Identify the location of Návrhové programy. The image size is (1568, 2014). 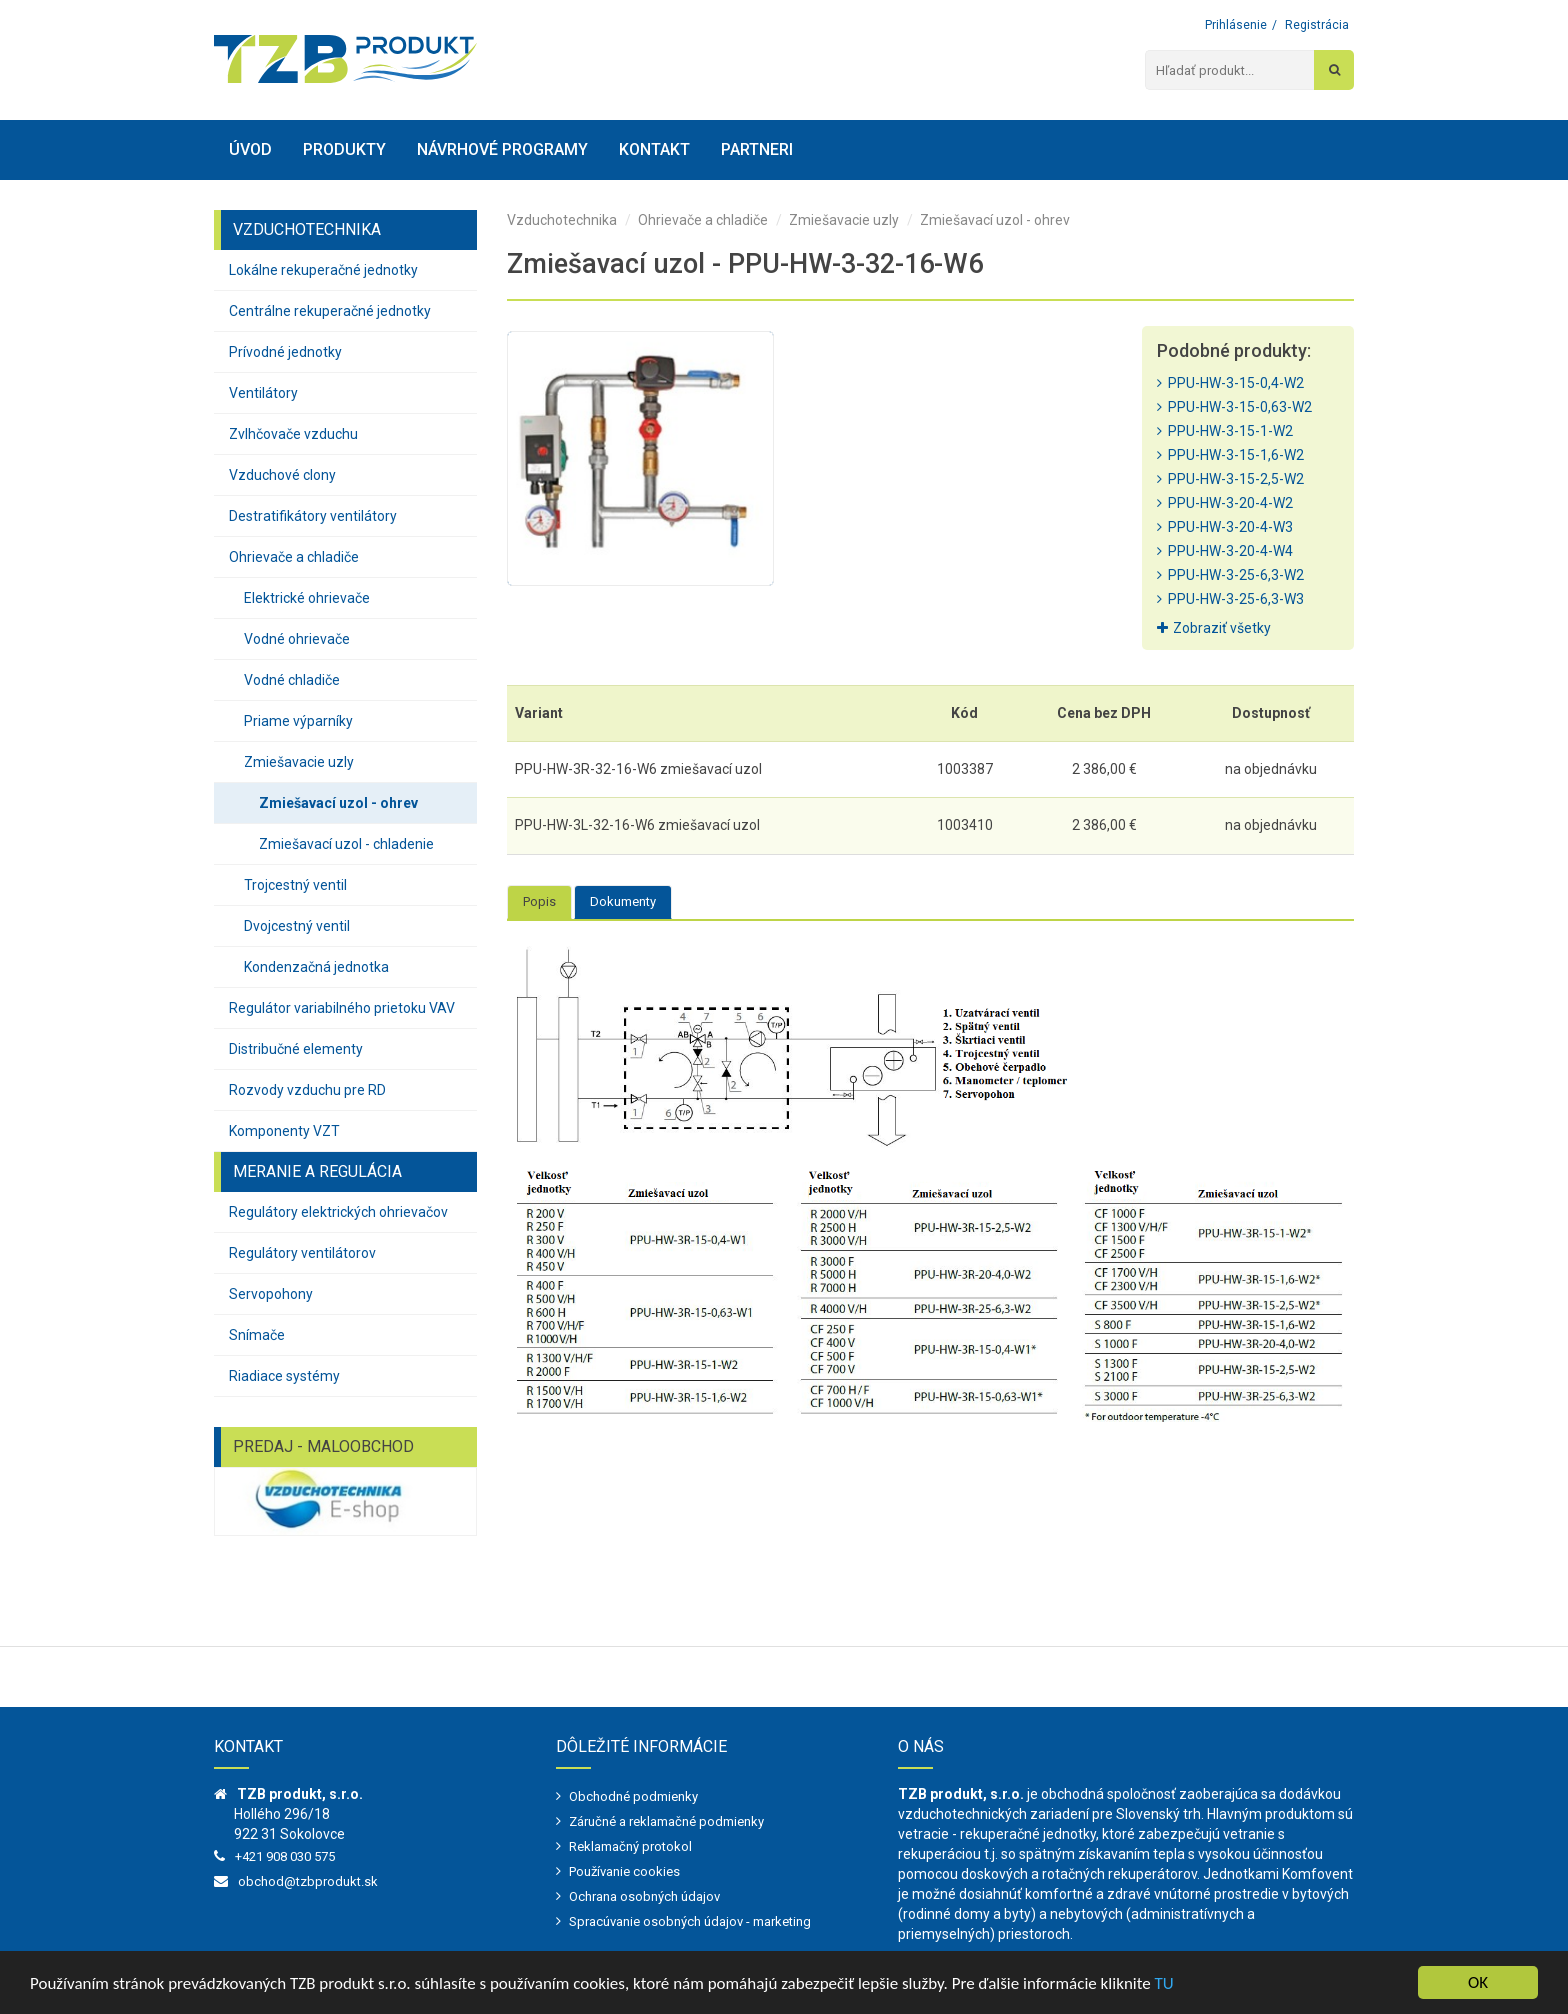
(502, 149).